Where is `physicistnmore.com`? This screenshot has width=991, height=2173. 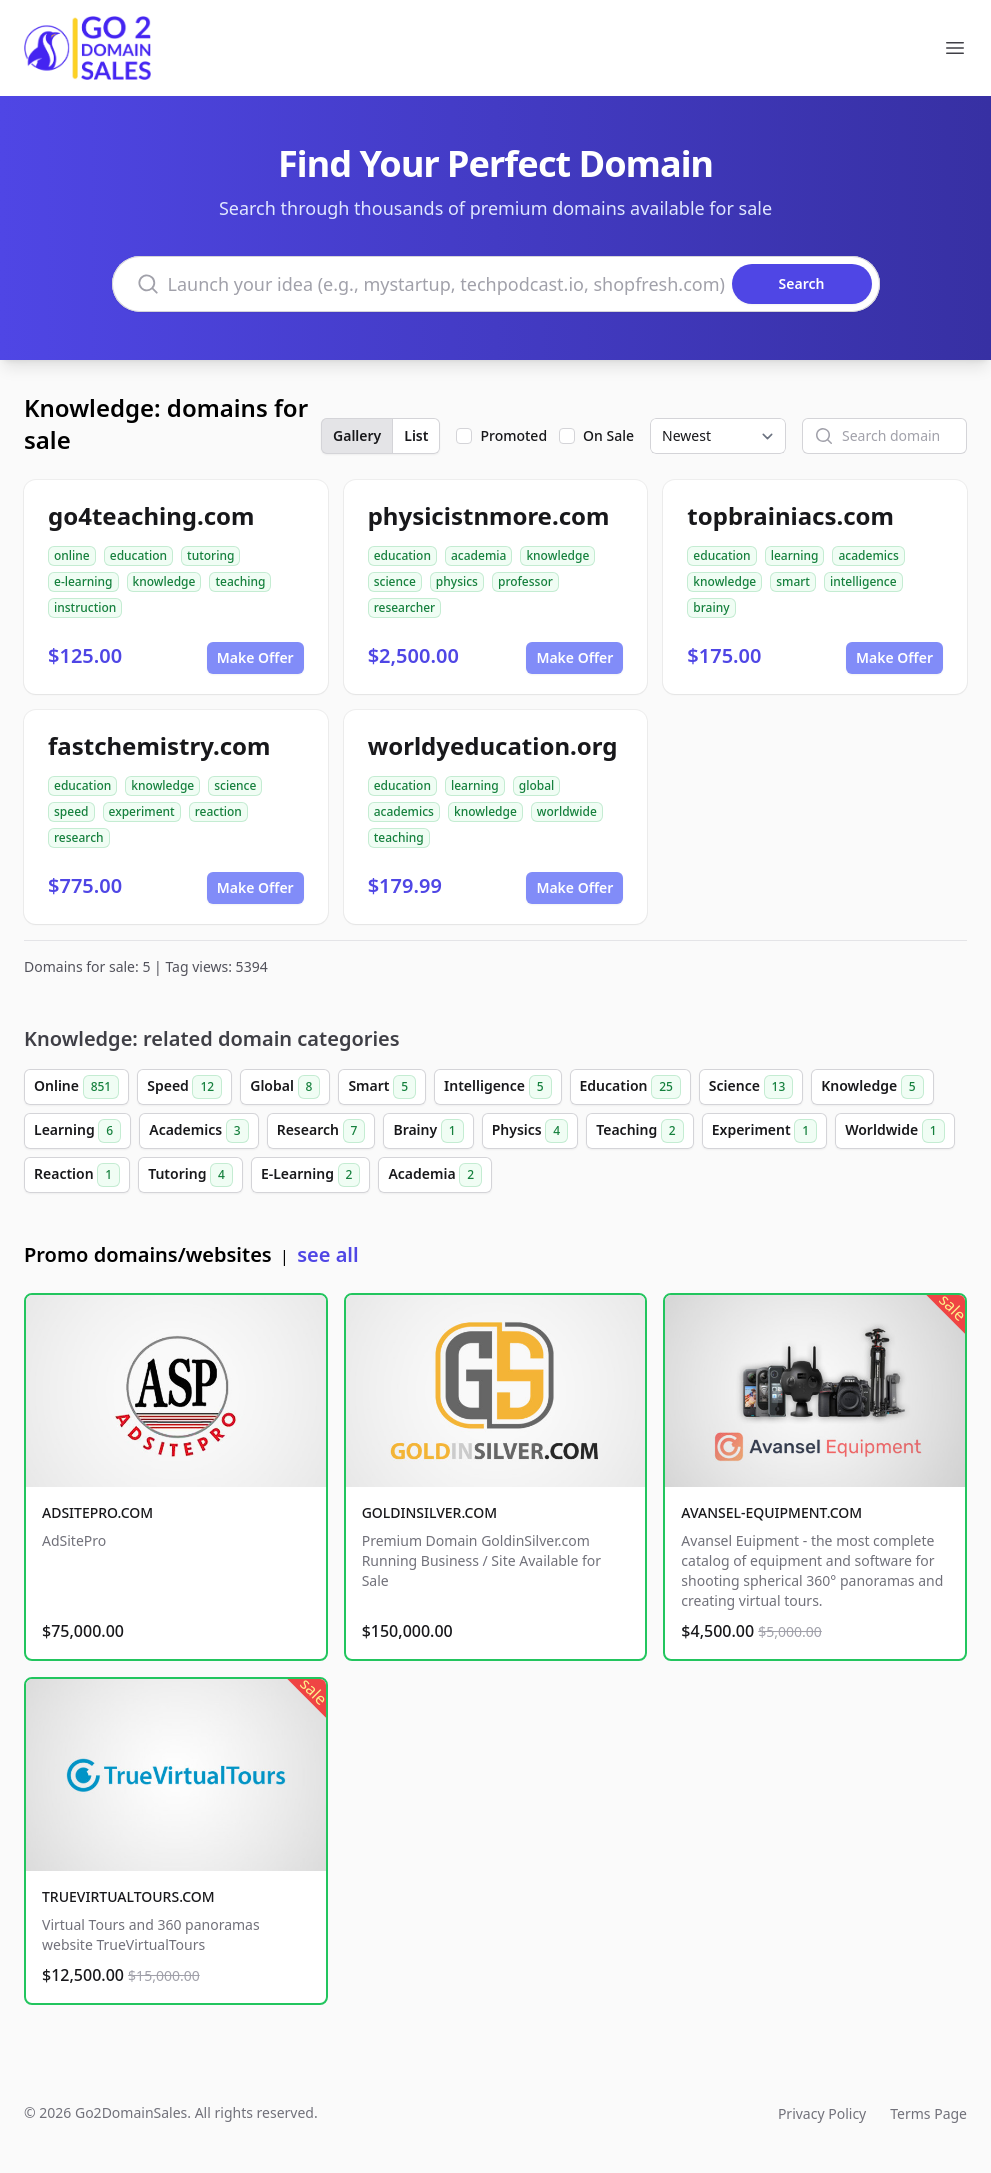 physicistnmore.com is located at coordinates (489, 515).